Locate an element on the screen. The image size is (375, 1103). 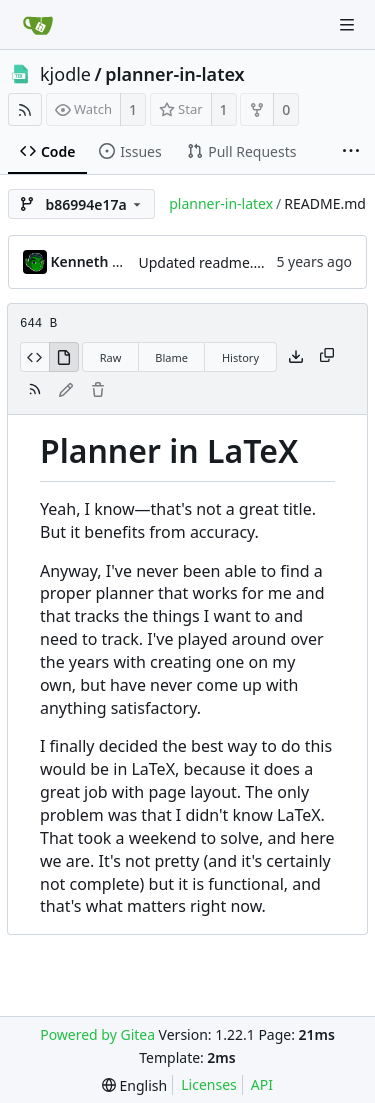
Updated readme.md file is located at coordinates (219, 262).